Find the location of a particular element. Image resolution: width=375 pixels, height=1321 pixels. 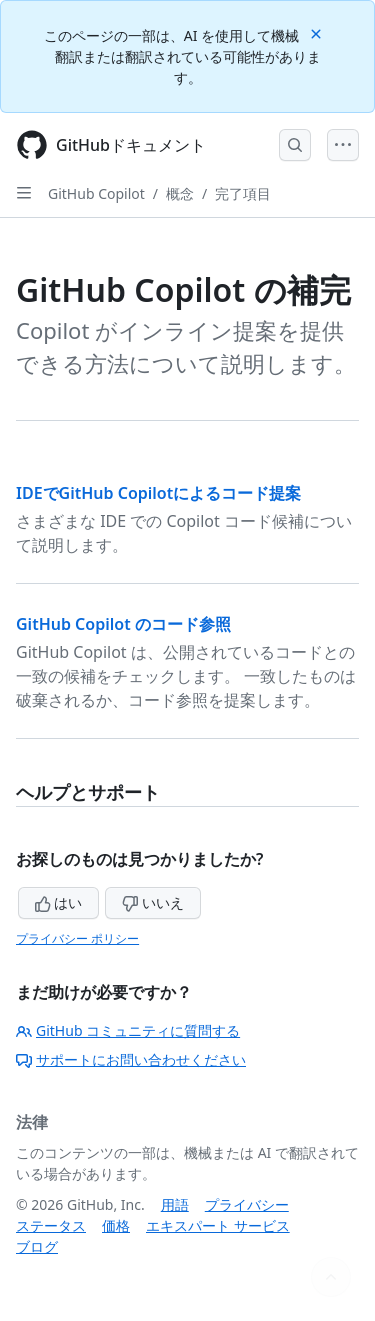

価格 is located at coordinates (116, 1225).